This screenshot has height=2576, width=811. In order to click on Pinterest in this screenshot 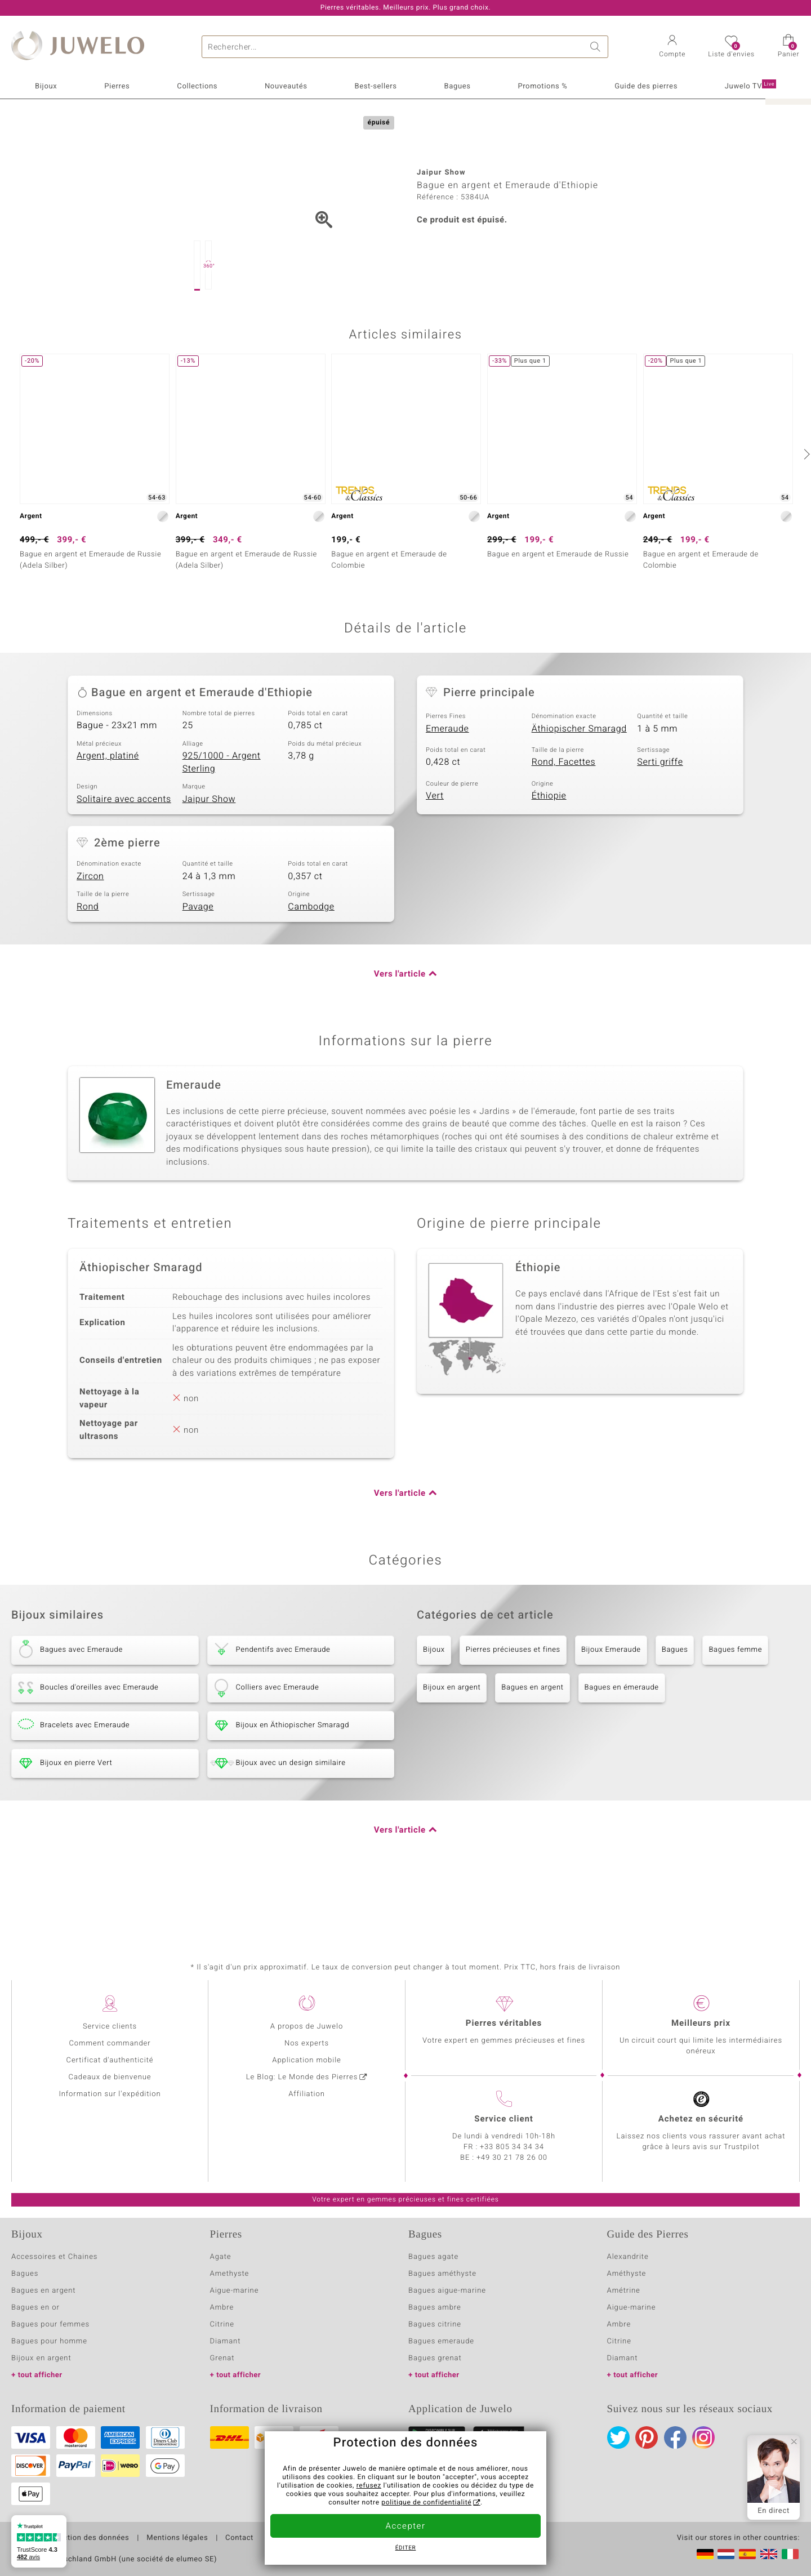, I will do `click(646, 2437)`.